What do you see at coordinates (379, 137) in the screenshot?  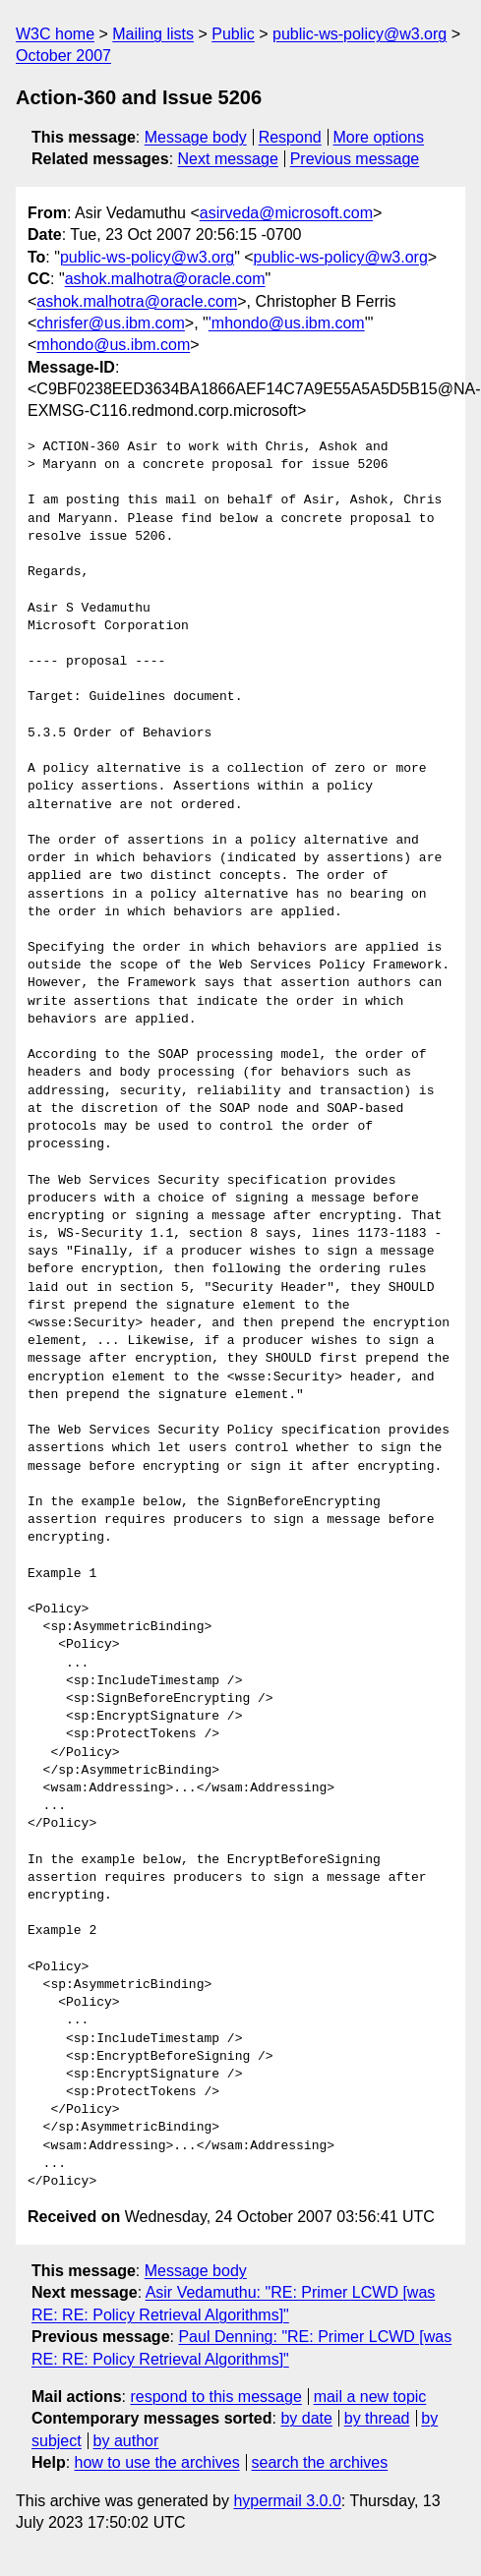 I see `More options` at bounding box center [379, 137].